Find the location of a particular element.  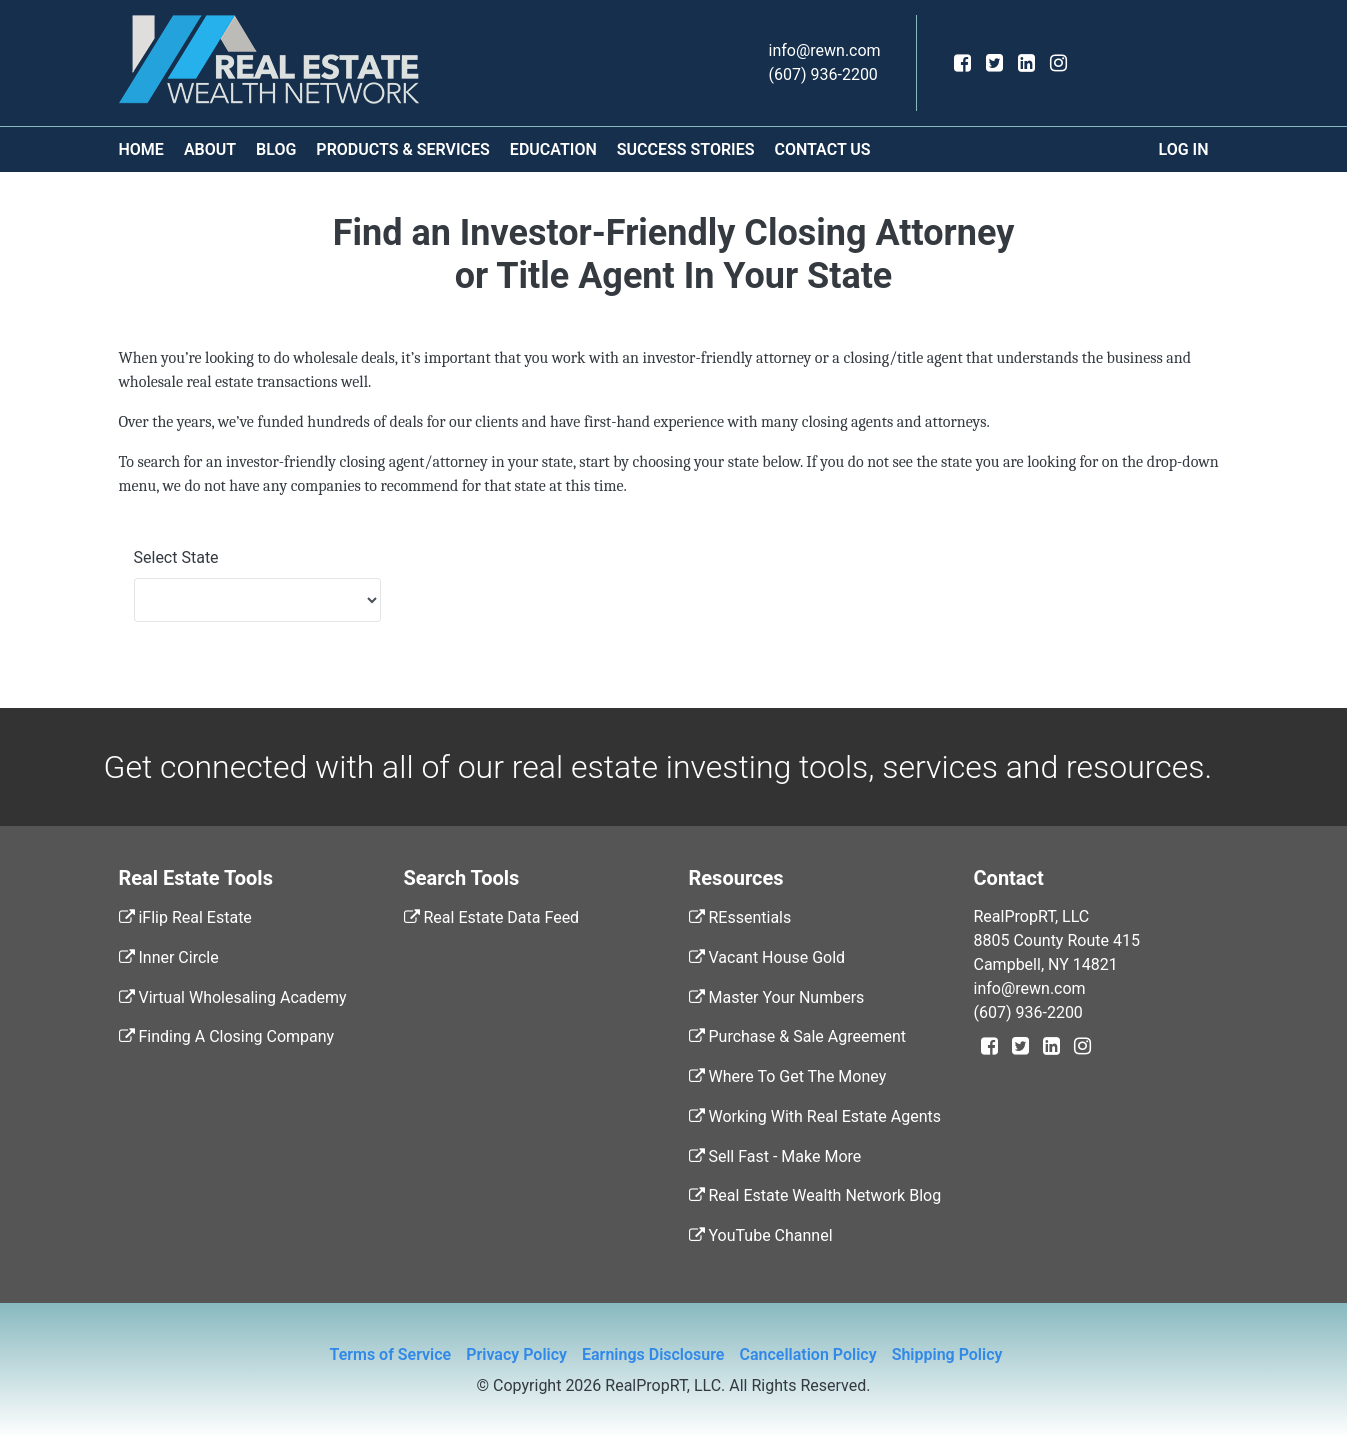

Sell Fast - Make More is located at coordinates (775, 1156).